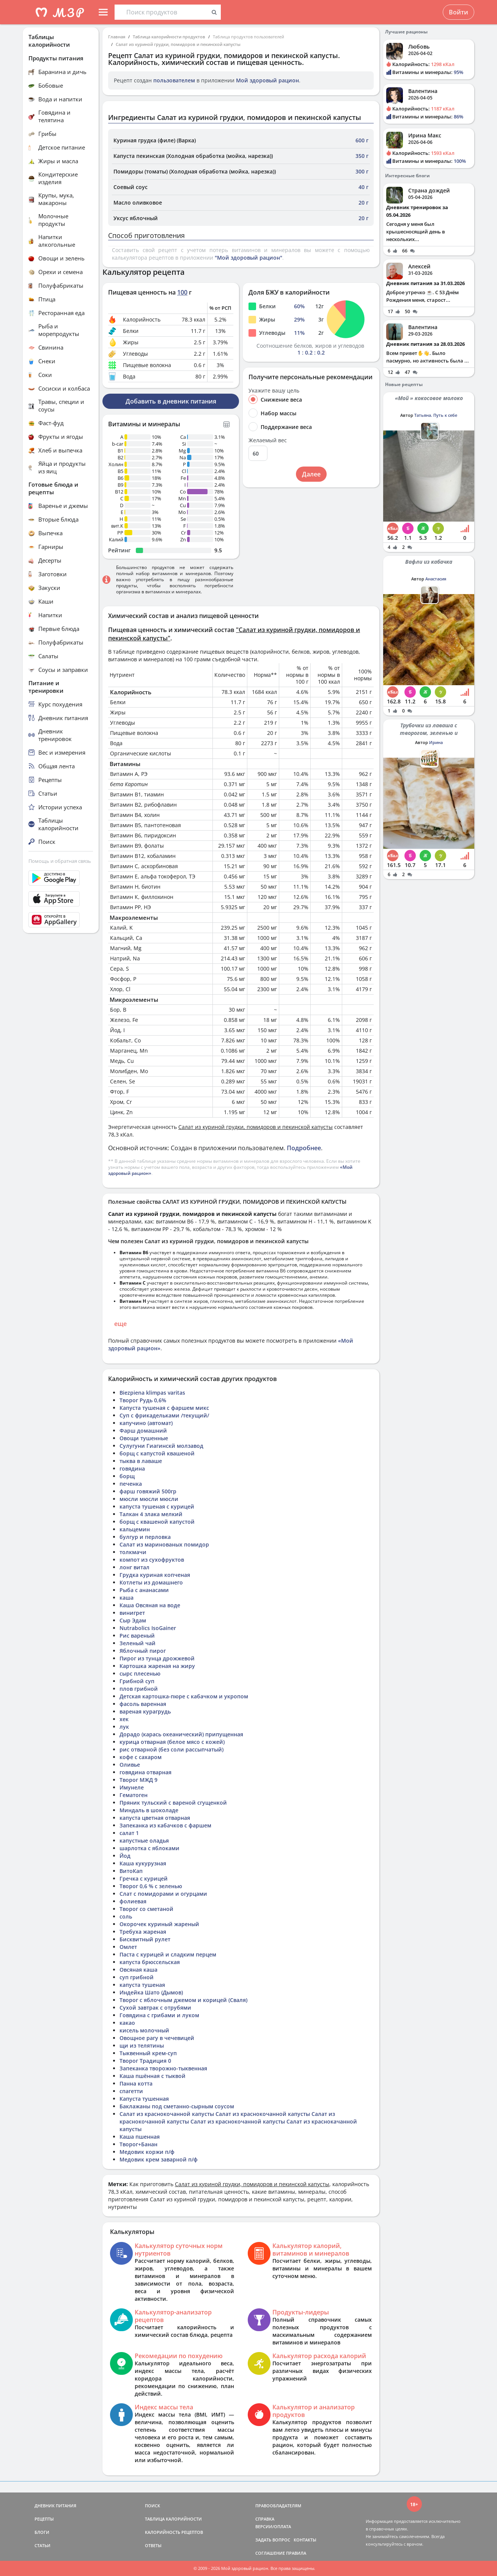  What do you see at coordinates (155, 1574) in the screenshot?
I see `Грудка куриная копченая` at bounding box center [155, 1574].